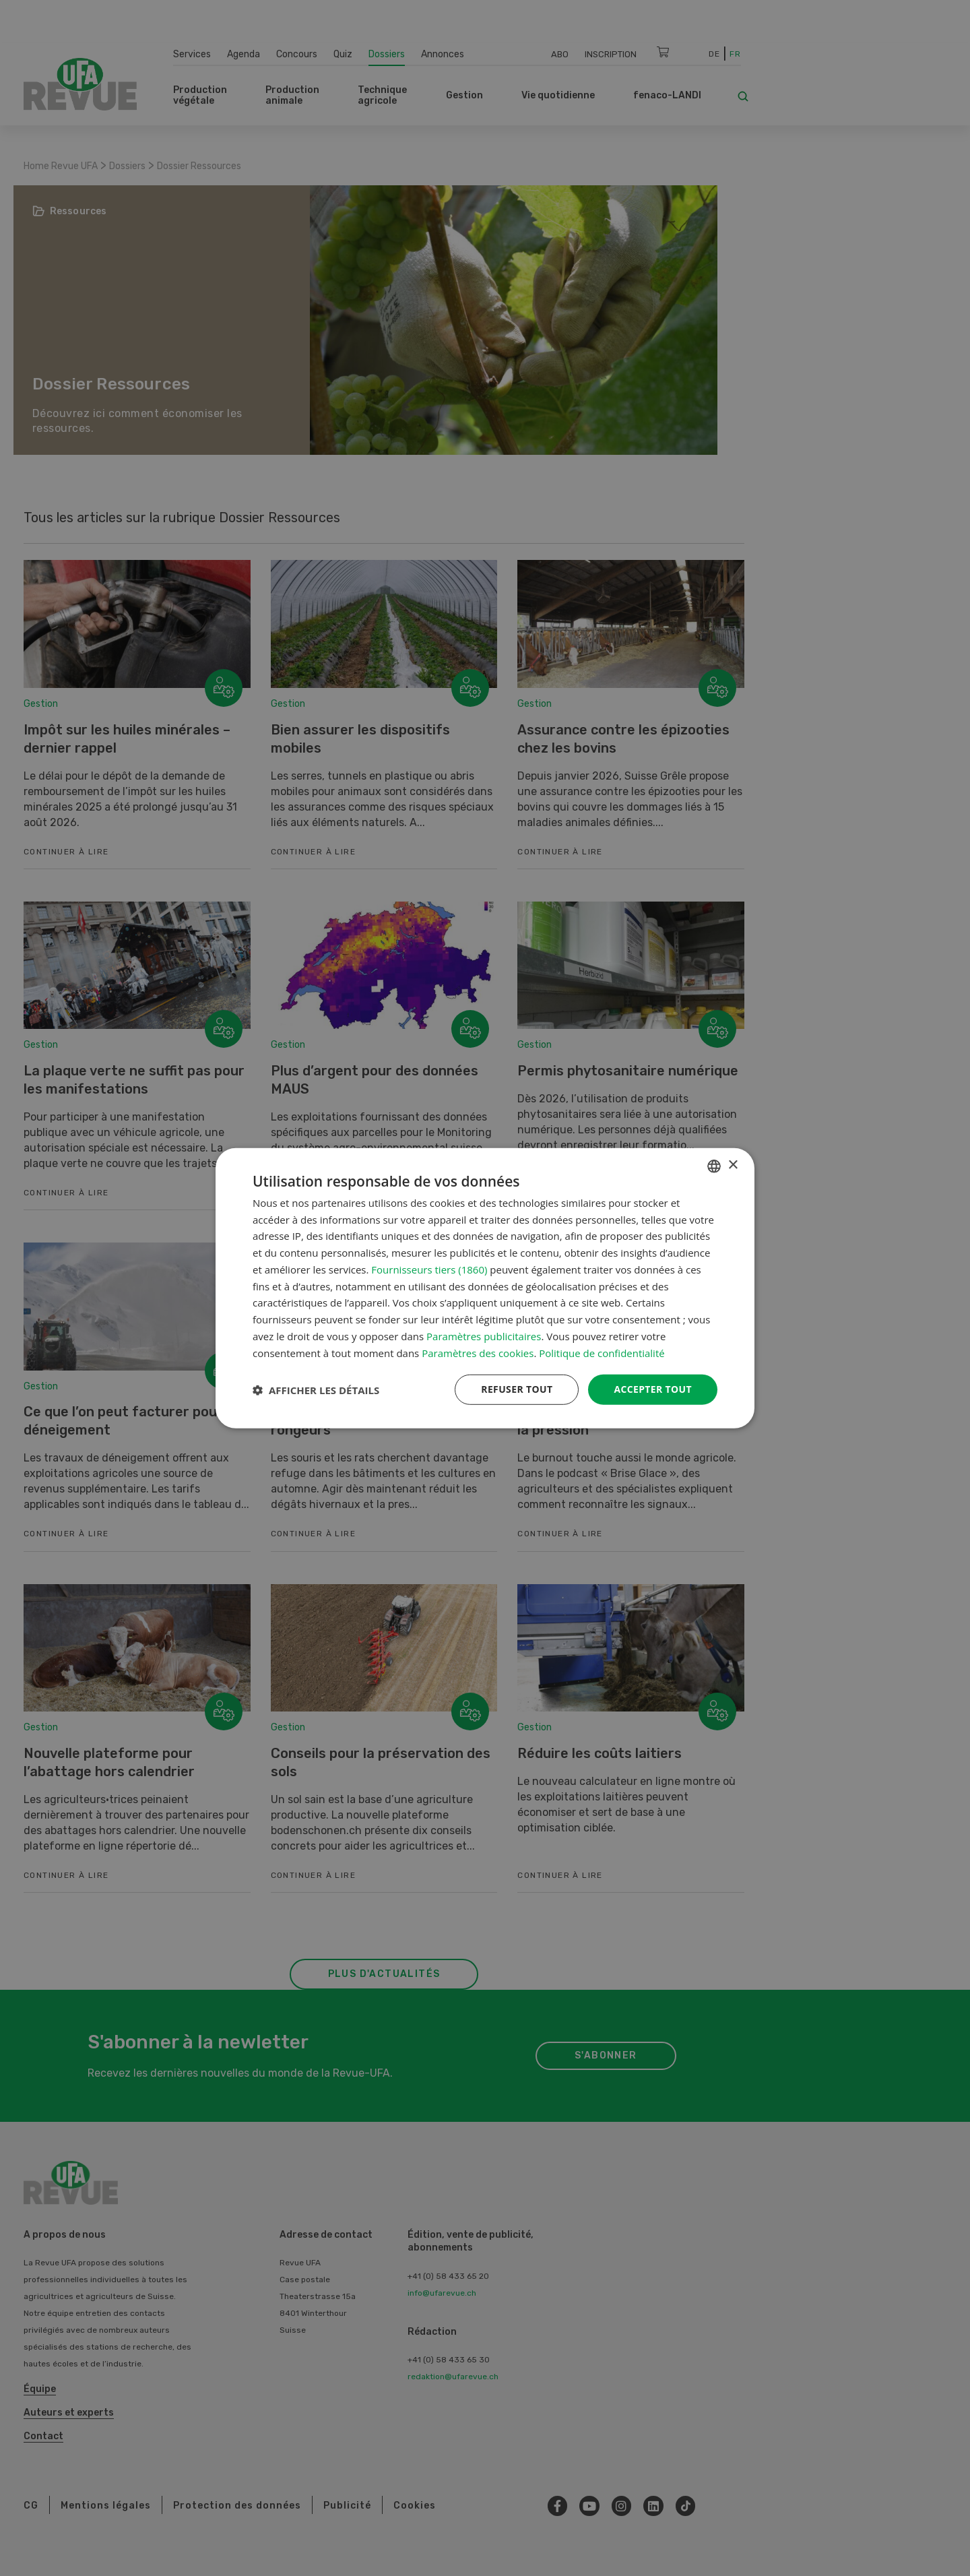 Image resolution: width=970 pixels, height=2576 pixels. I want to click on Fournisseurs tiers (1860) [Fournisseurs tiers], so click(429, 1269).